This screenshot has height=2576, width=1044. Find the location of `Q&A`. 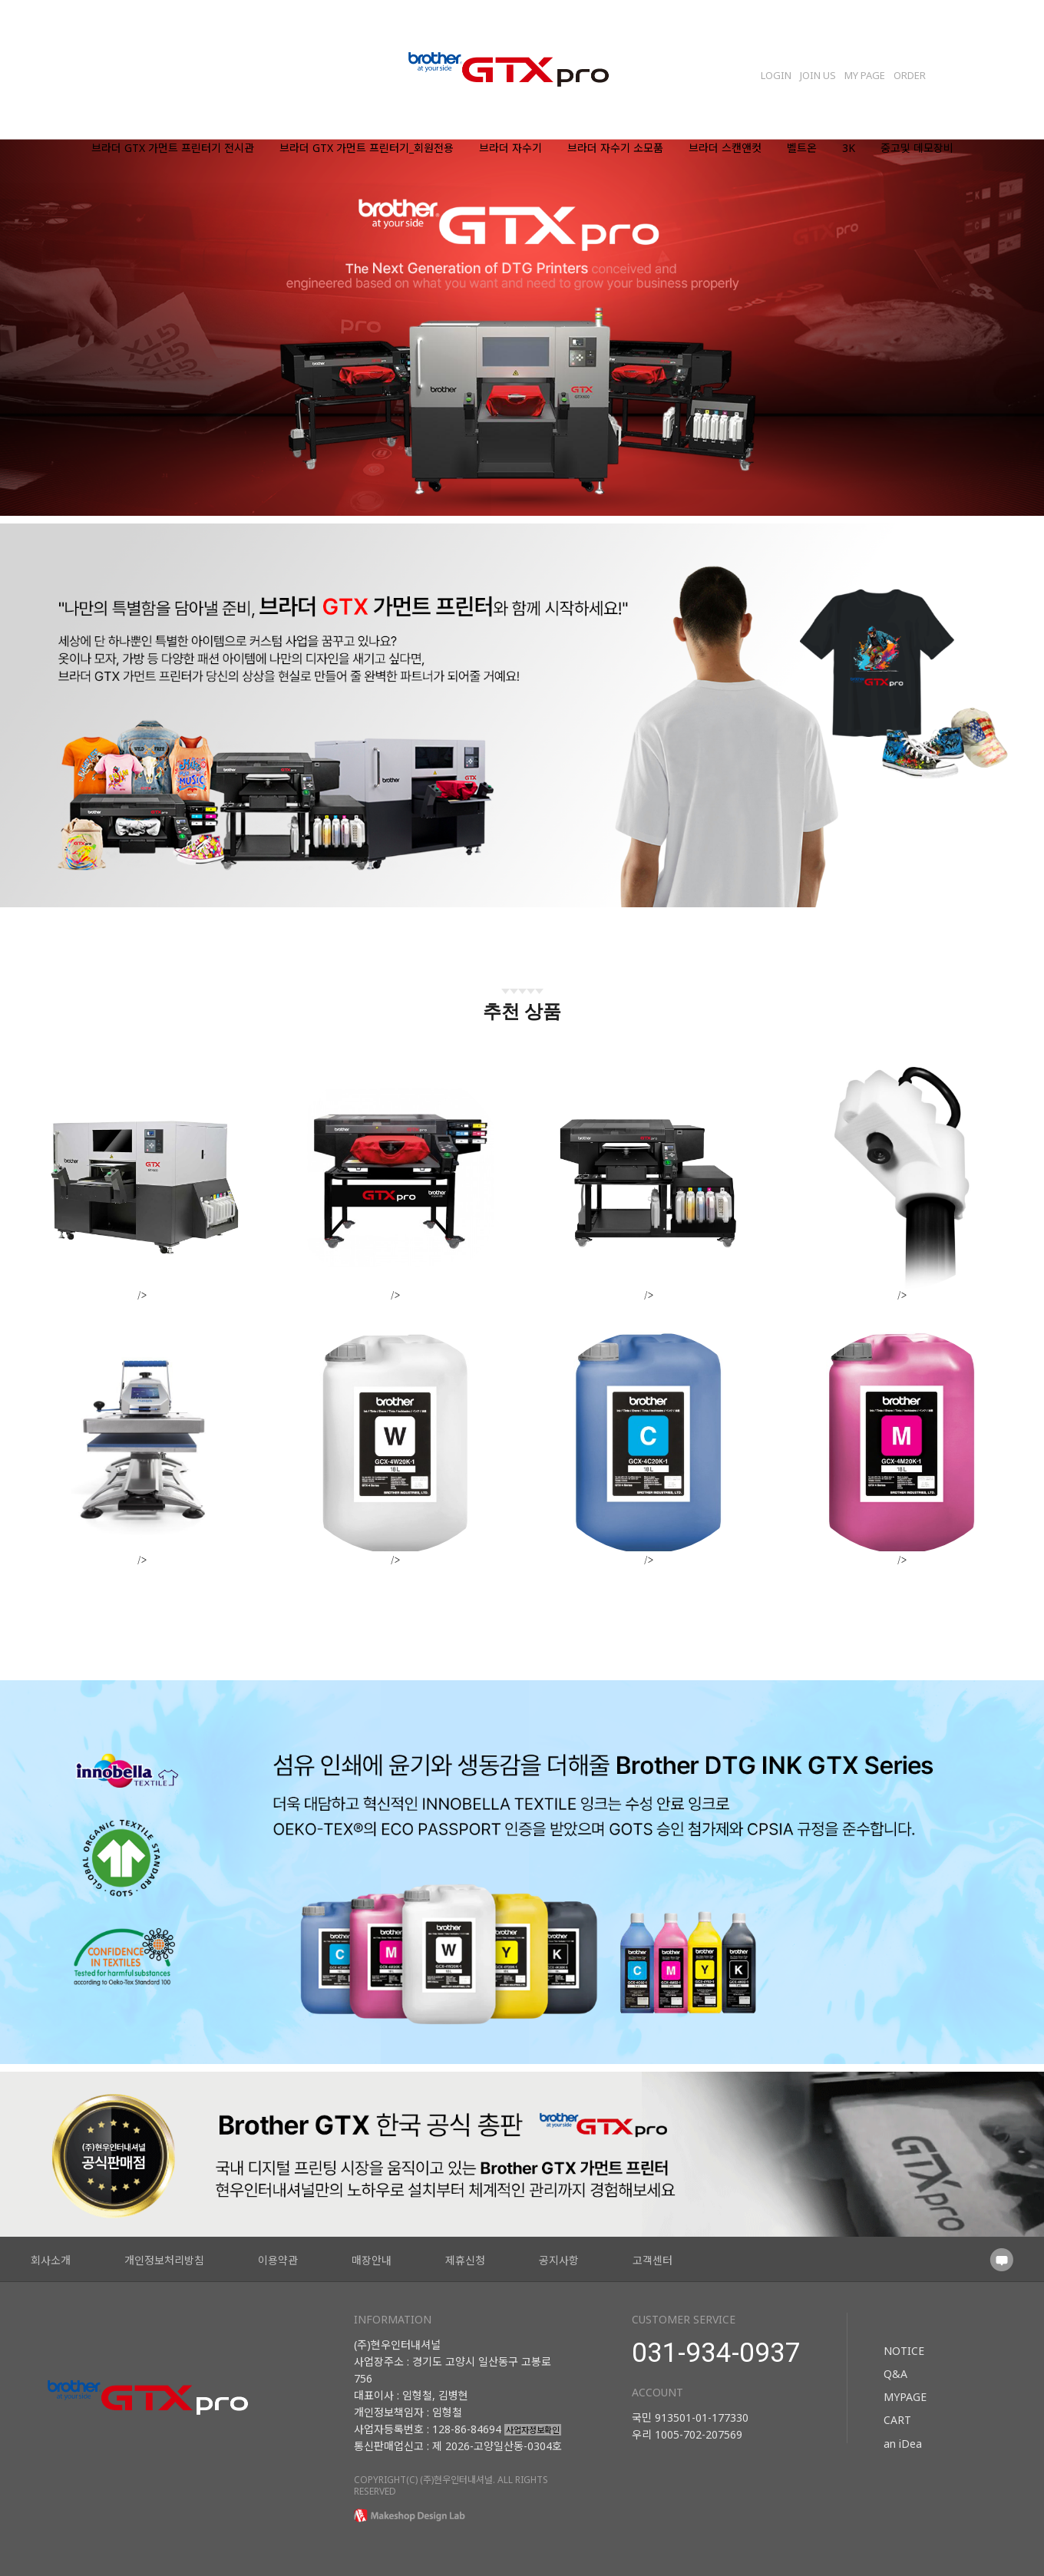

Q&A is located at coordinates (895, 2373).